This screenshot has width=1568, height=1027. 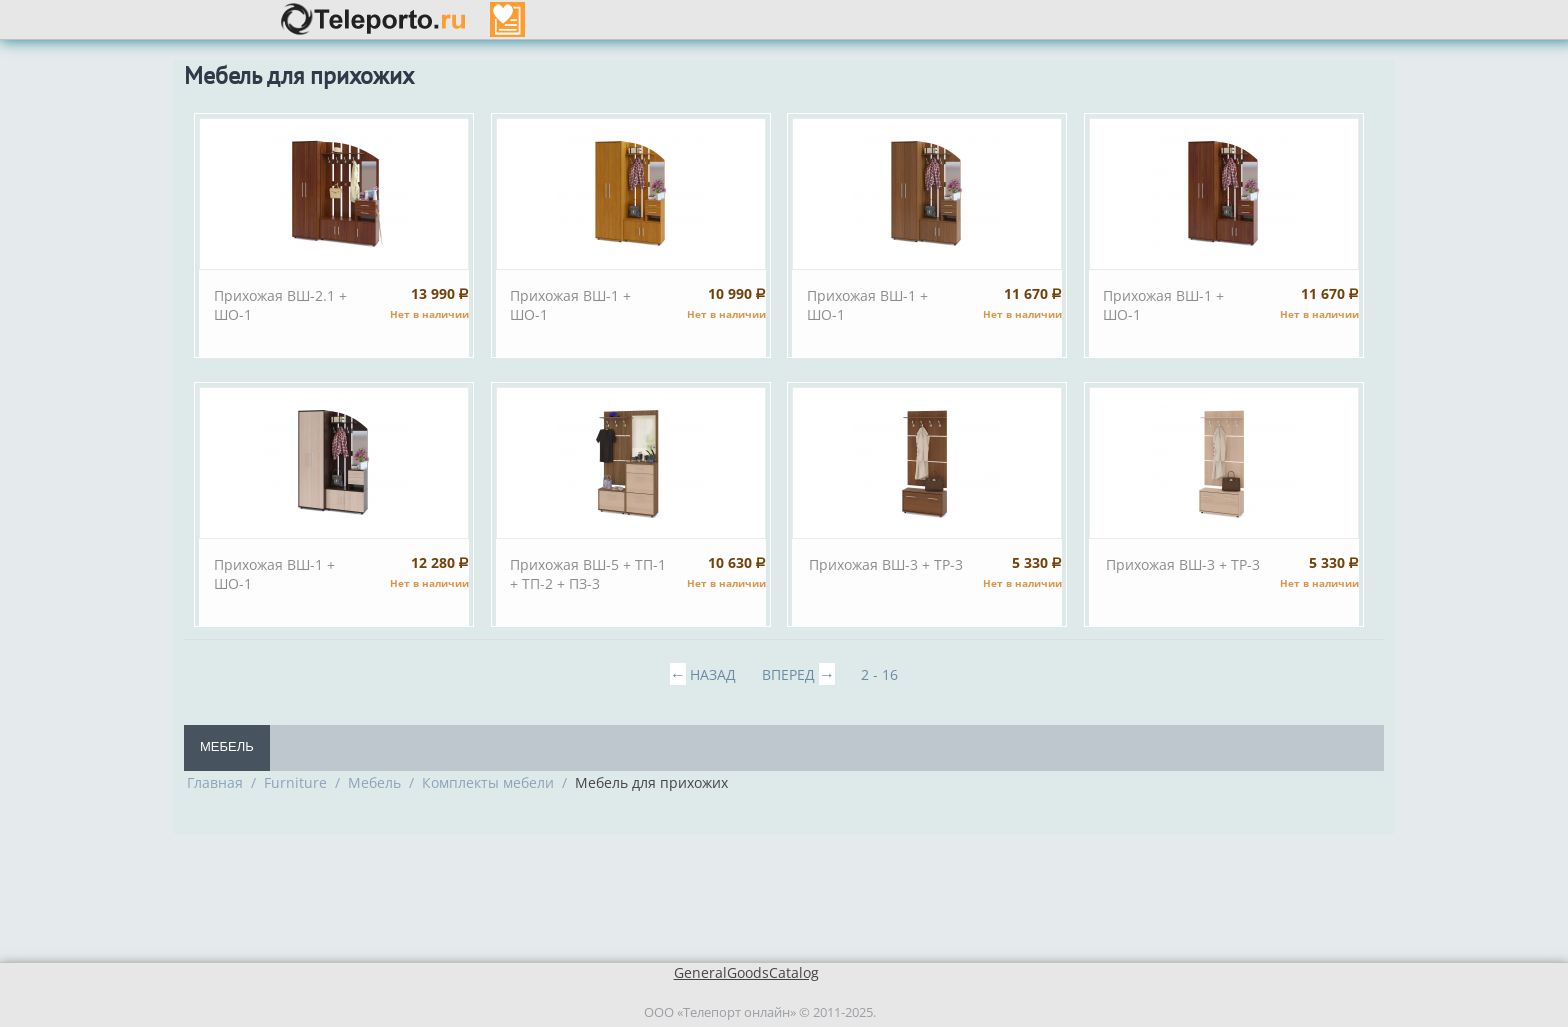 What do you see at coordinates (879, 674) in the screenshot?
I see `2 - 16` at bounding box center [879, 674].